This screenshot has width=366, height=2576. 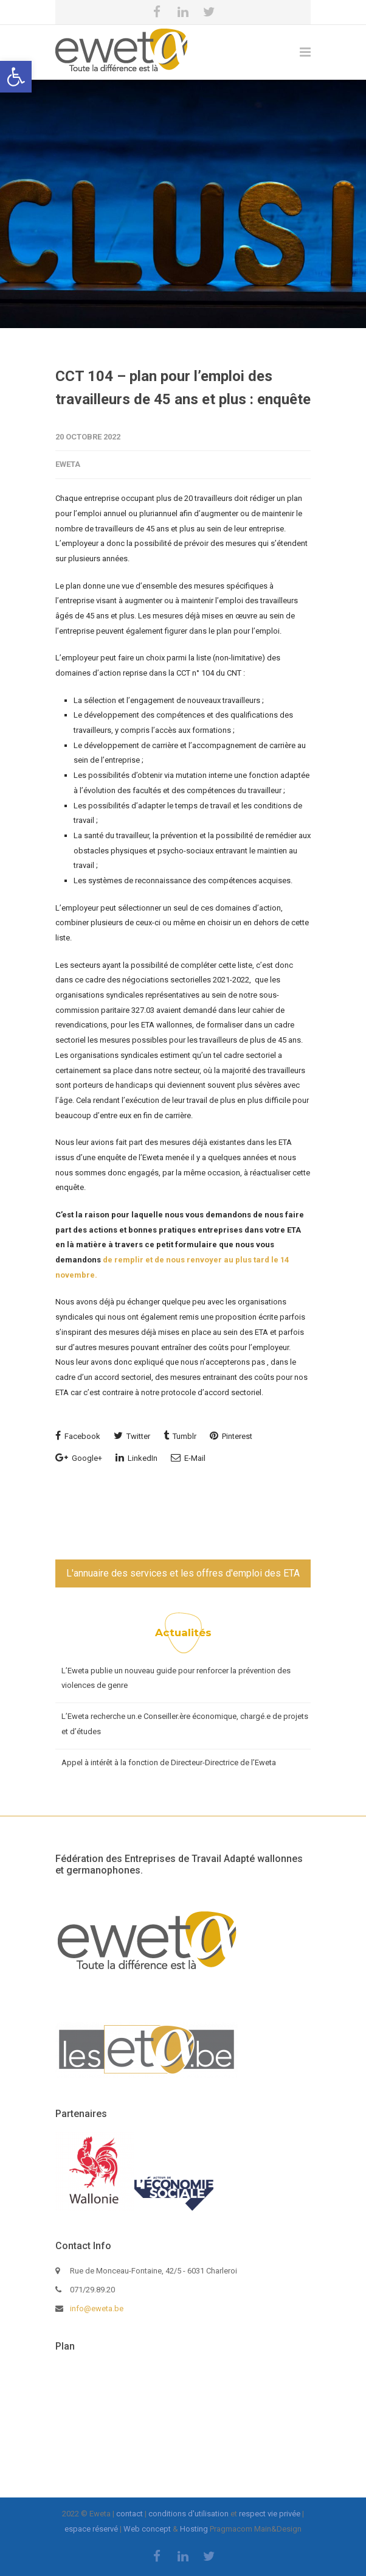 What do you see at coordinates (180, 1435) in the screenshot?
I see `Tumblr` at bounding box center [180, 1435].